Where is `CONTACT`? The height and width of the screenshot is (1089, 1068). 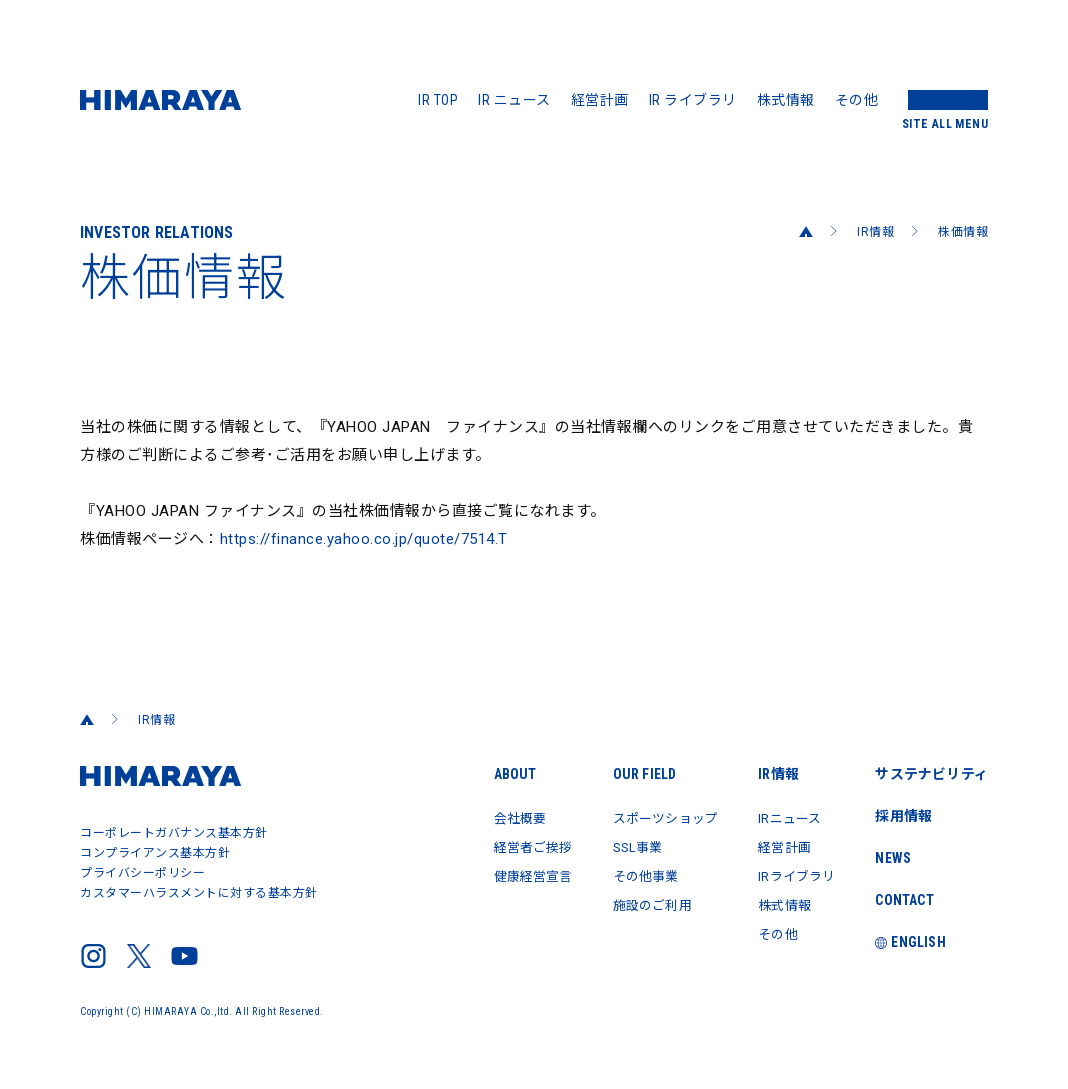 CONTACT is located at coordinates (903, 900).